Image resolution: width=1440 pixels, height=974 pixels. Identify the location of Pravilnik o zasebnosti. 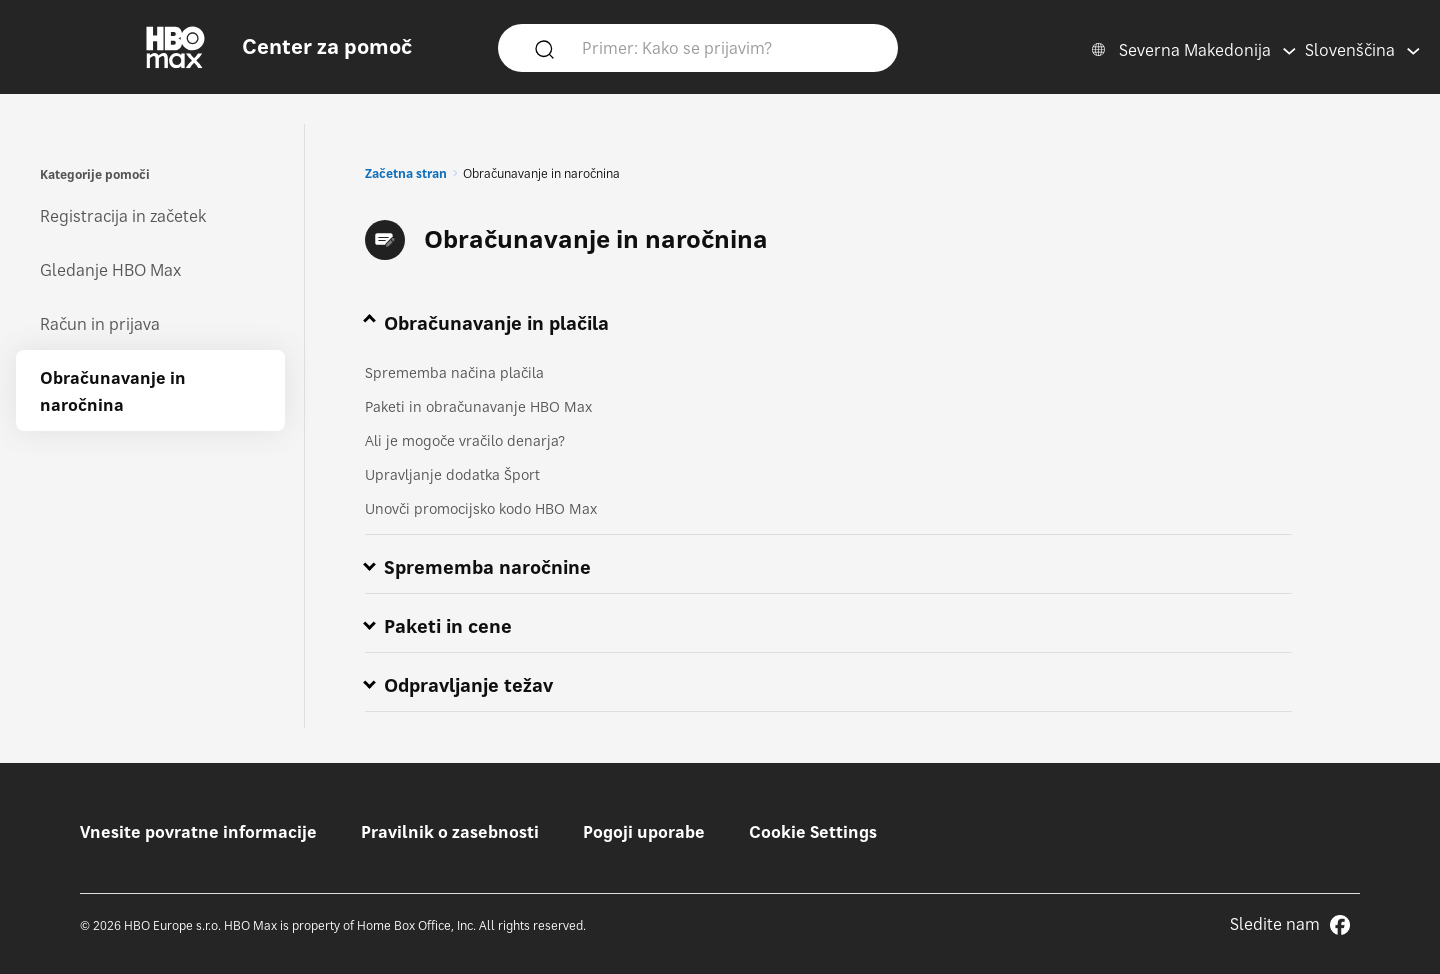
(450, 832).